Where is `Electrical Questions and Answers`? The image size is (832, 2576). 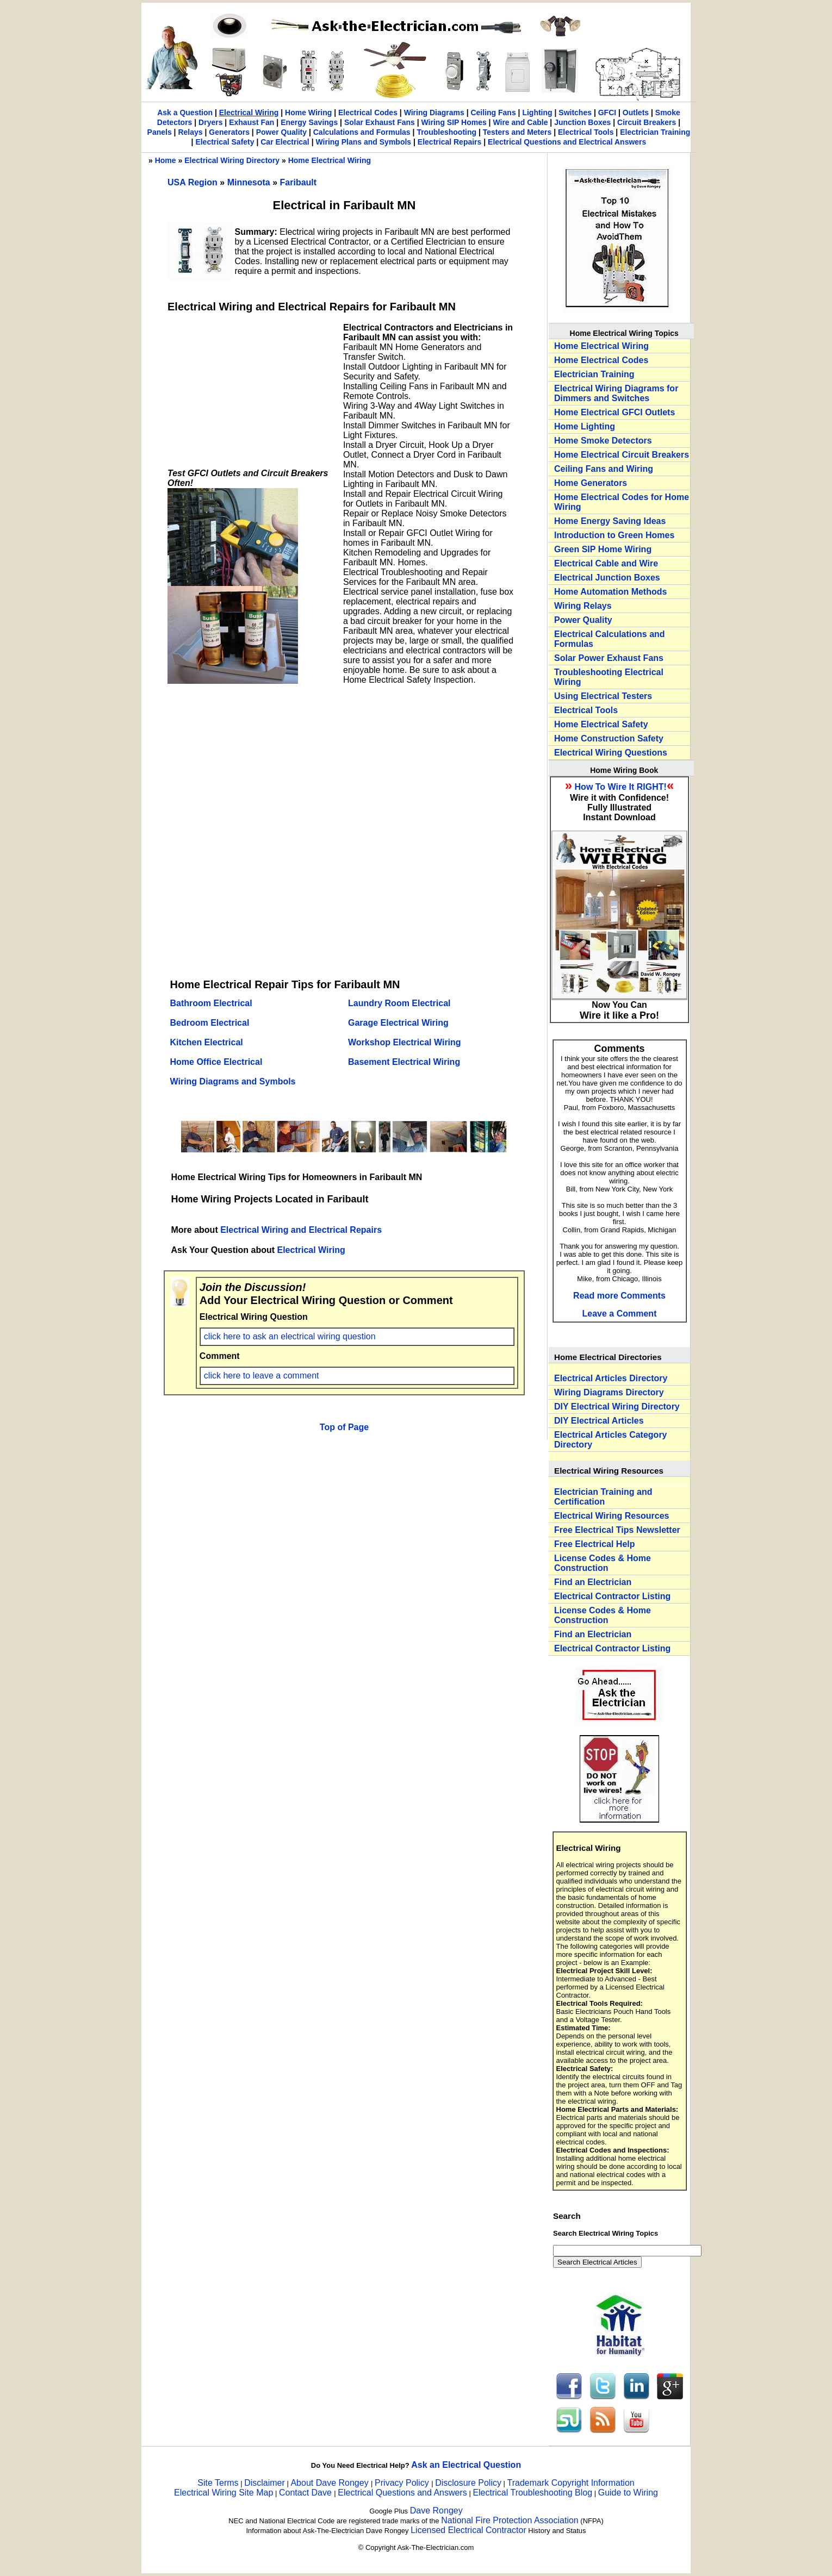
Electrical Questions and Answers is located at coordinates (402, 2492).